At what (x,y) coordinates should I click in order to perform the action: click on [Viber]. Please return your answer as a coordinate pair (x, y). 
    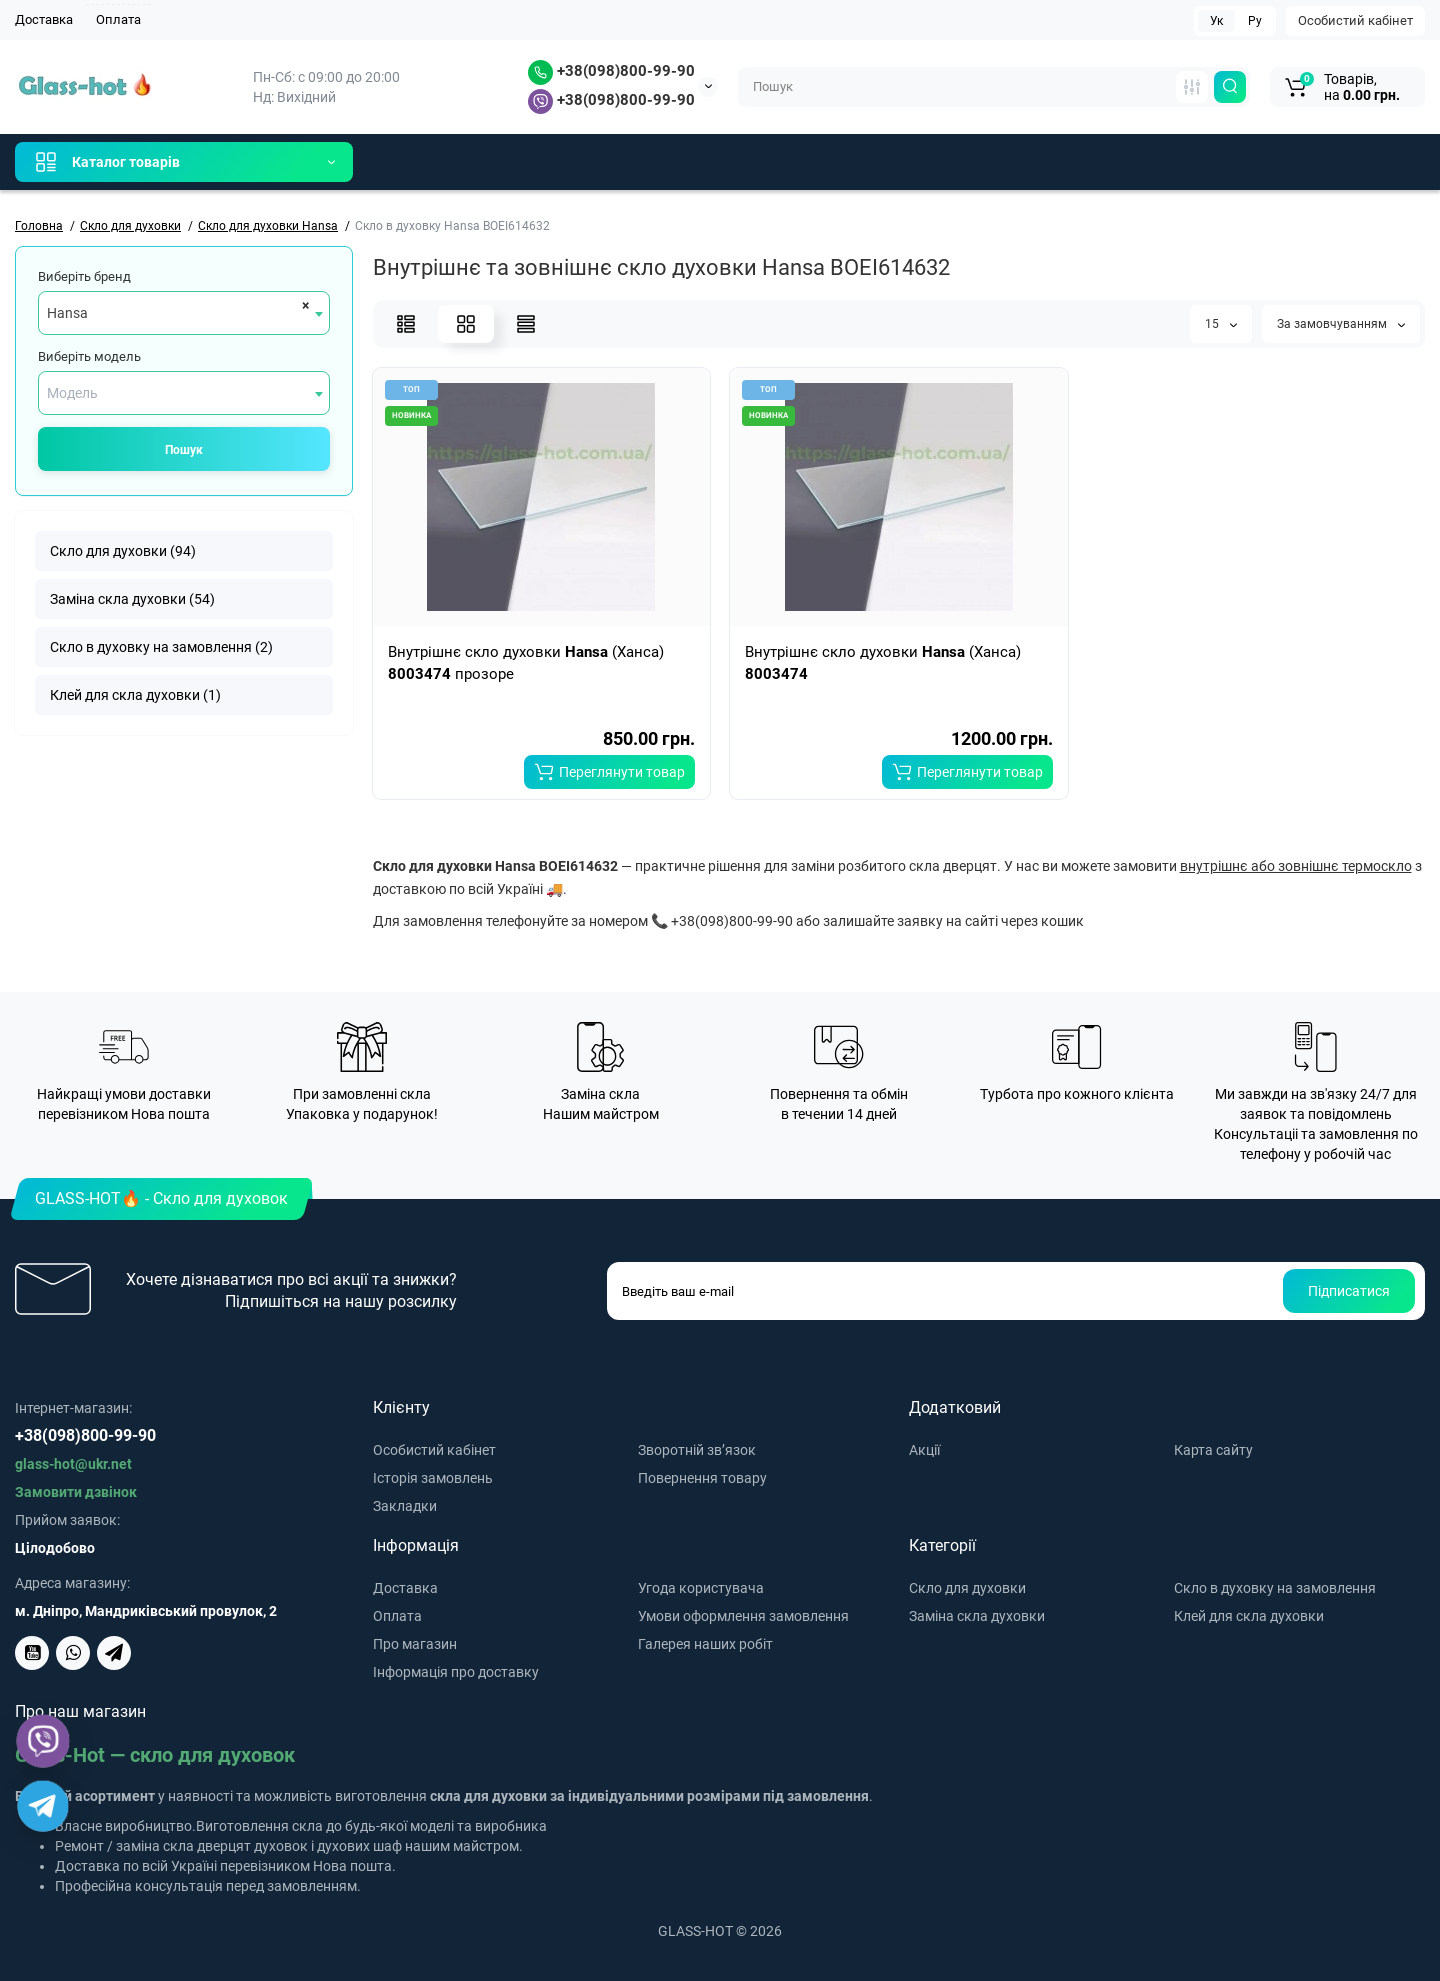
    Looking at the image, I should click on (43, 1741).